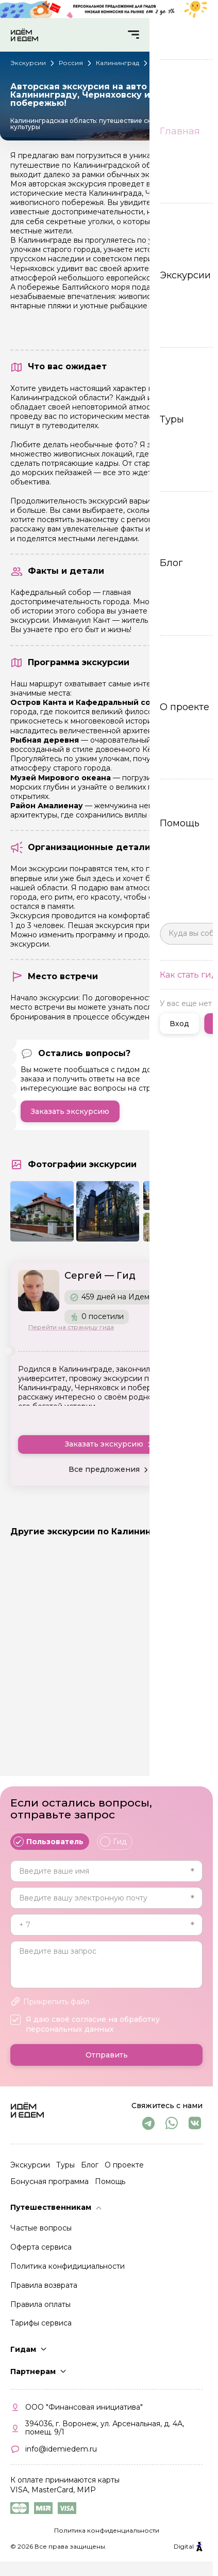  I want to click on Экскурсии, so click(30, 2171).